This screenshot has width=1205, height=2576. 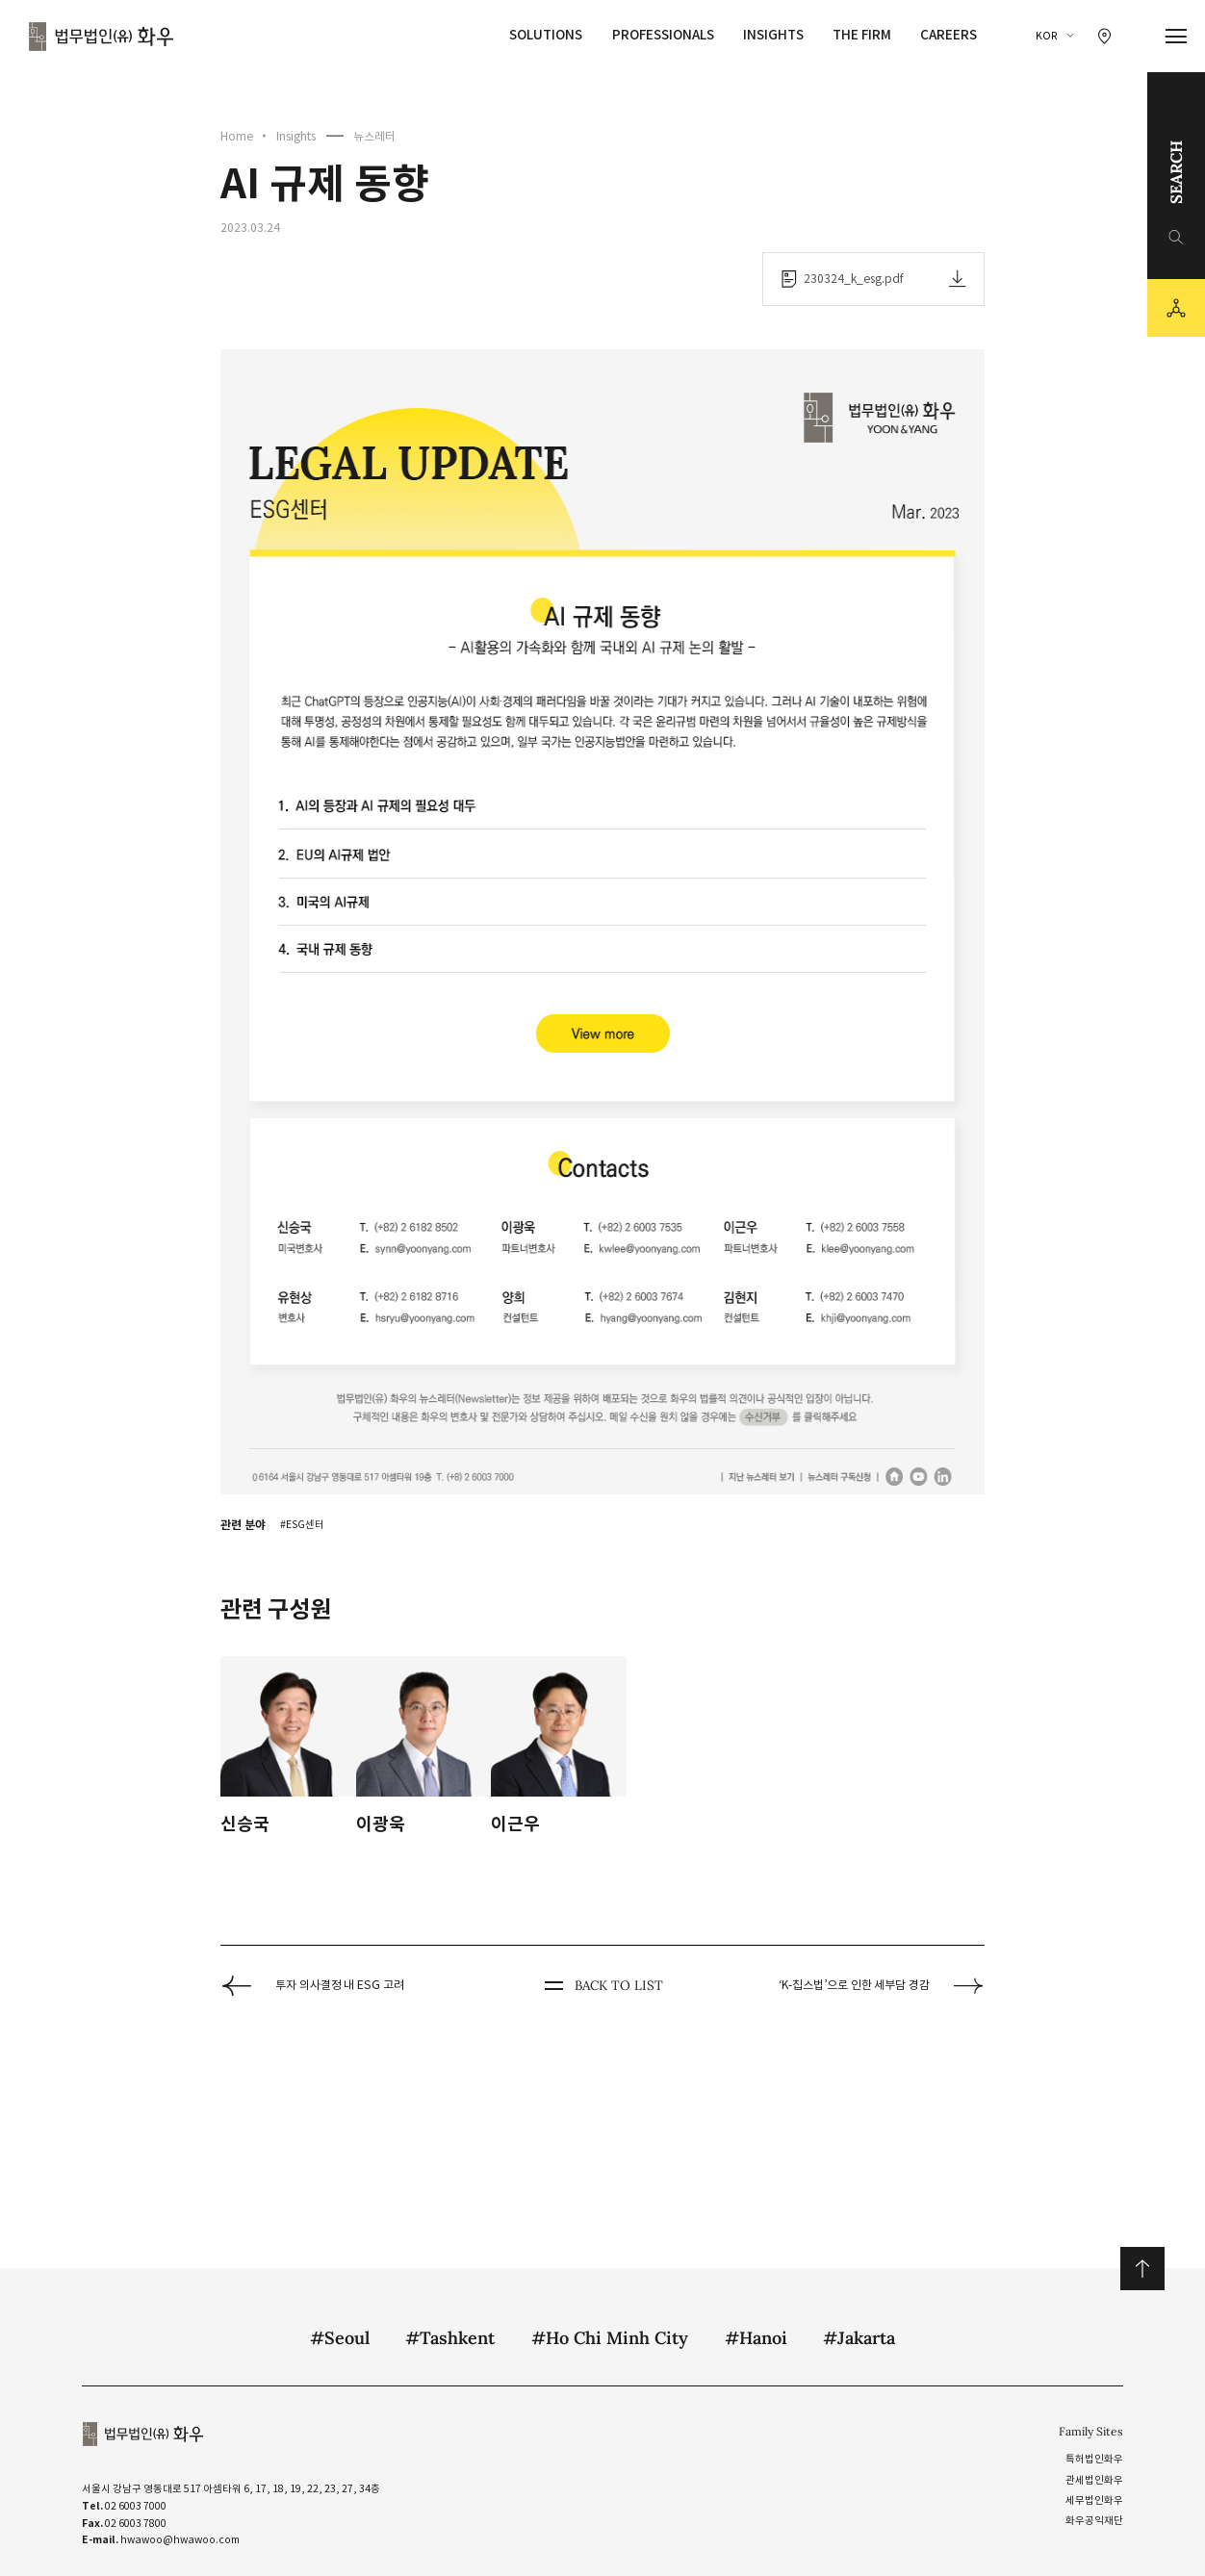 I want to click on [찾아오시는 길 이동], so click(x=1104, y=36).